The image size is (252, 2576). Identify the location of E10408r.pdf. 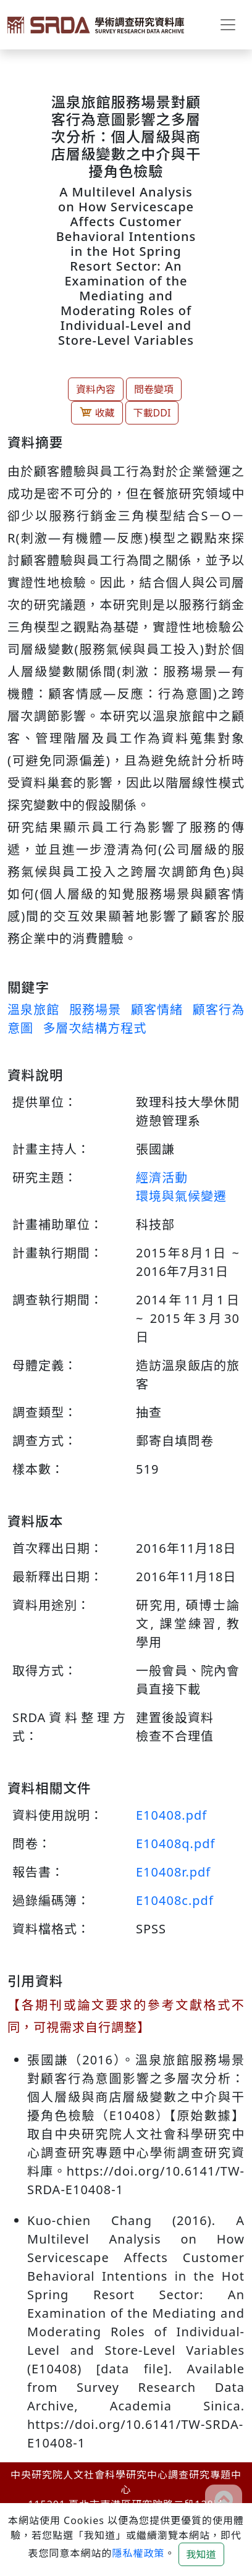
(173, 1872).